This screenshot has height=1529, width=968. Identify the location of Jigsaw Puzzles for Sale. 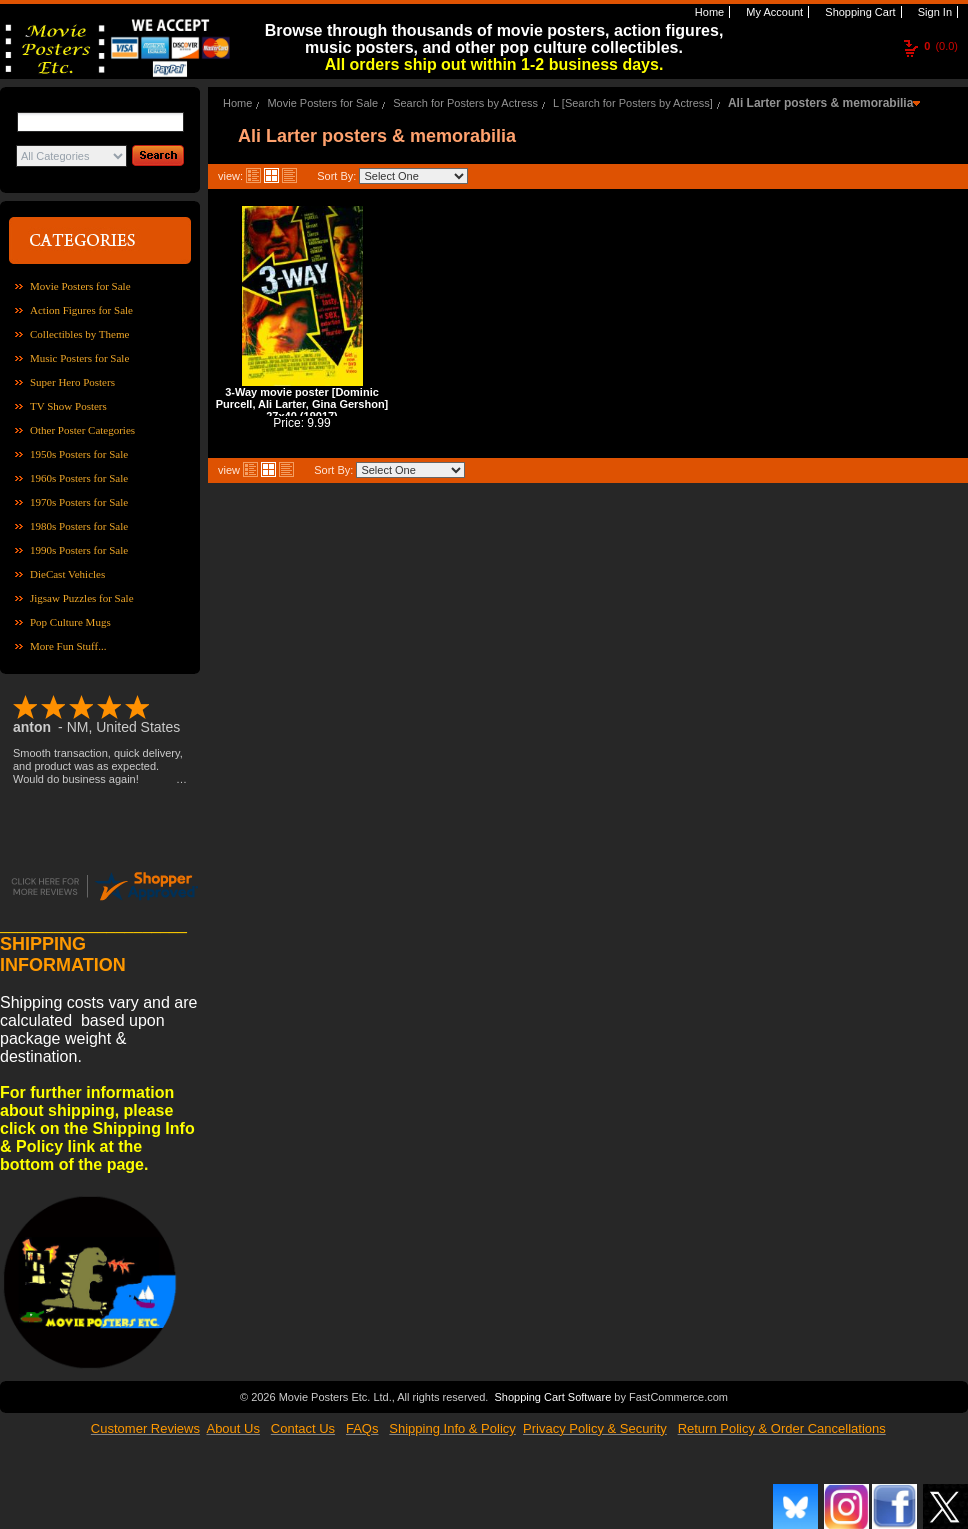
(82, 598).